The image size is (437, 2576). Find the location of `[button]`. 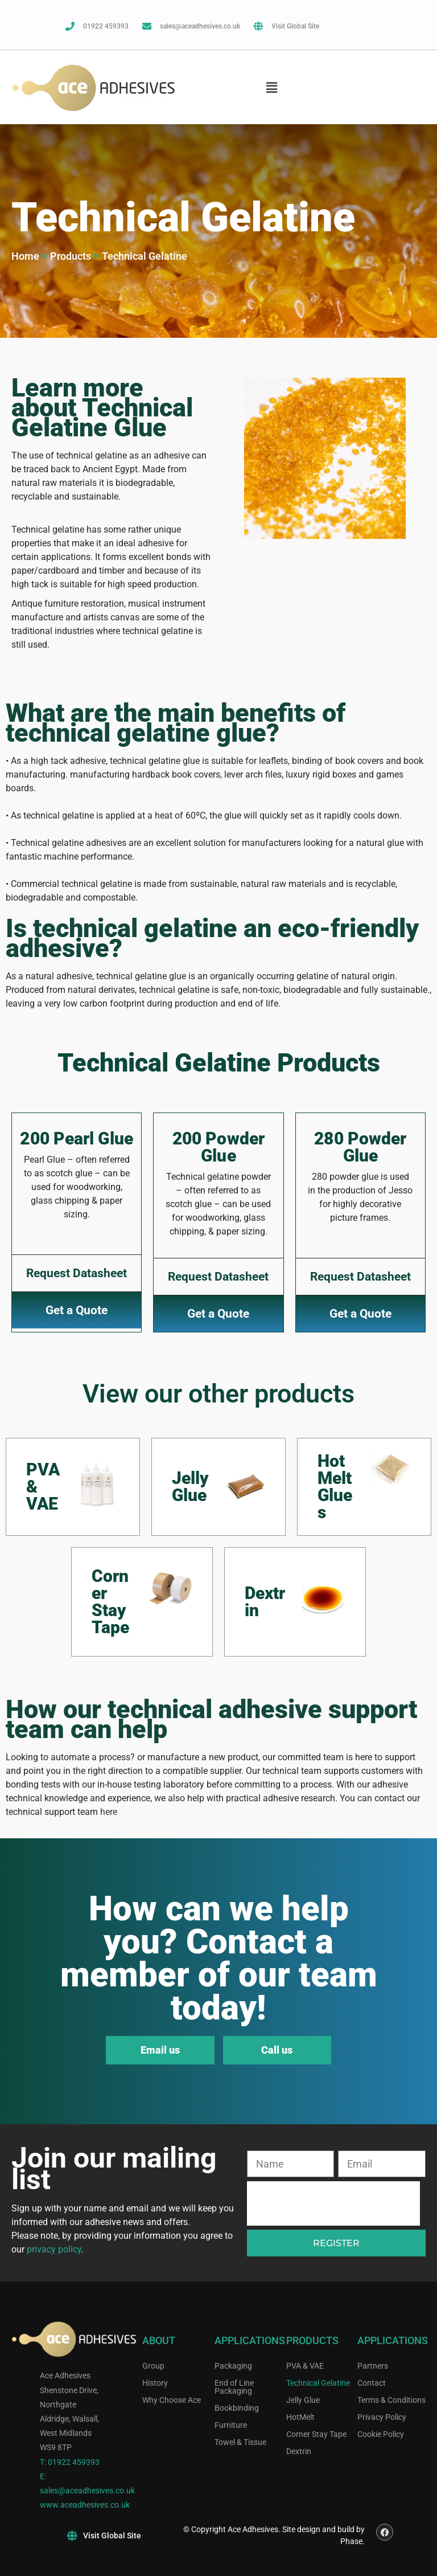

[button] is located at coordinates (271, 87).